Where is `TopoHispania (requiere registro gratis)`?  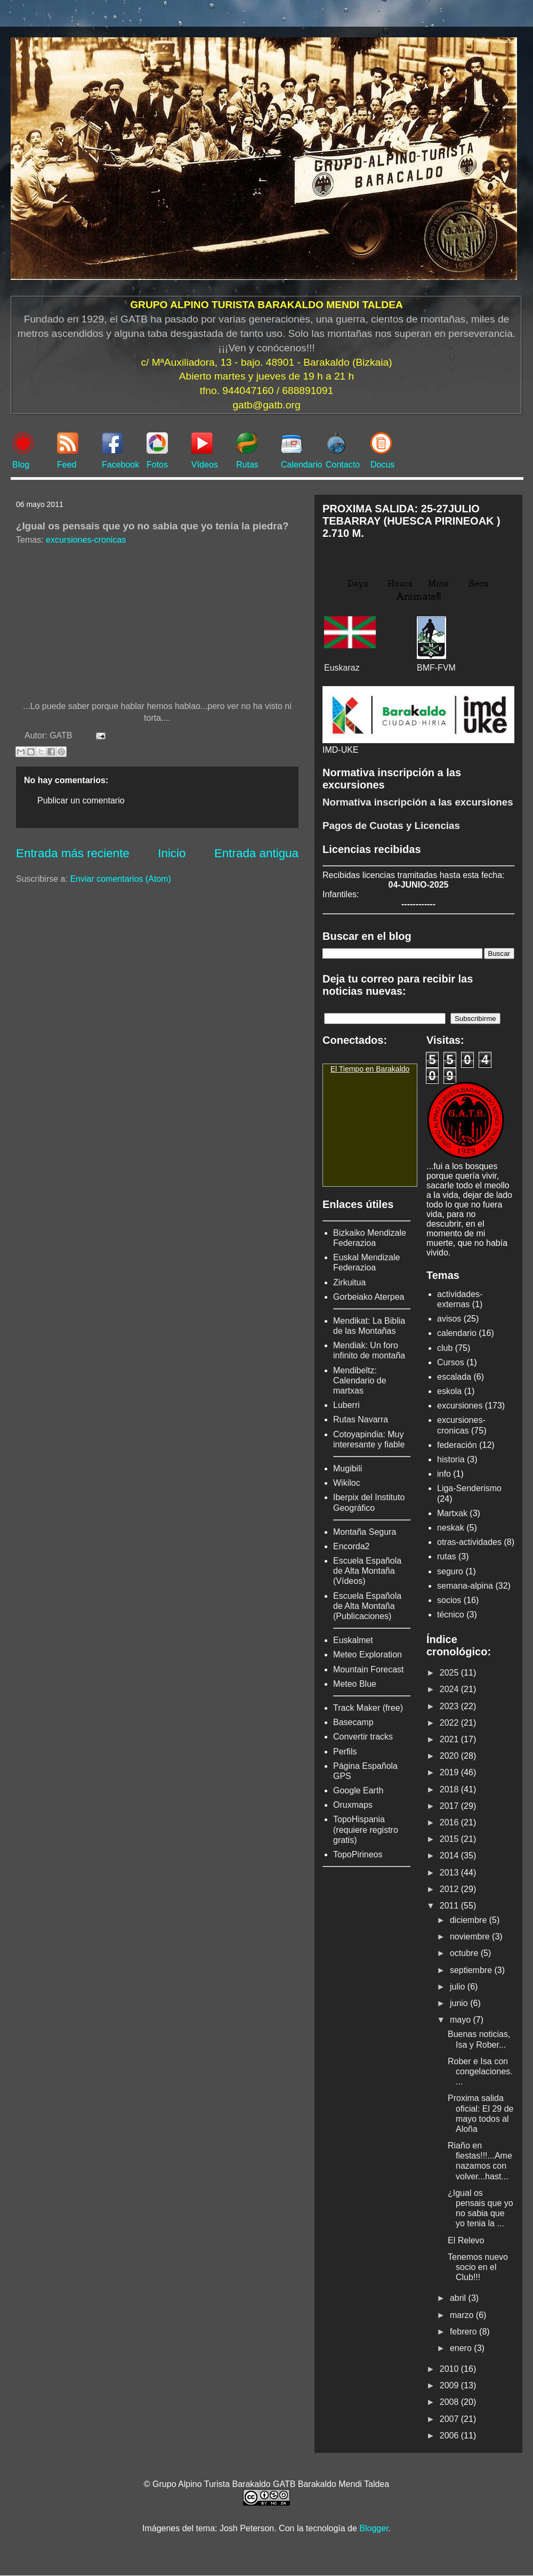 TopoHispania (requiere registro gratis) is located at coordinates (365, 1829).